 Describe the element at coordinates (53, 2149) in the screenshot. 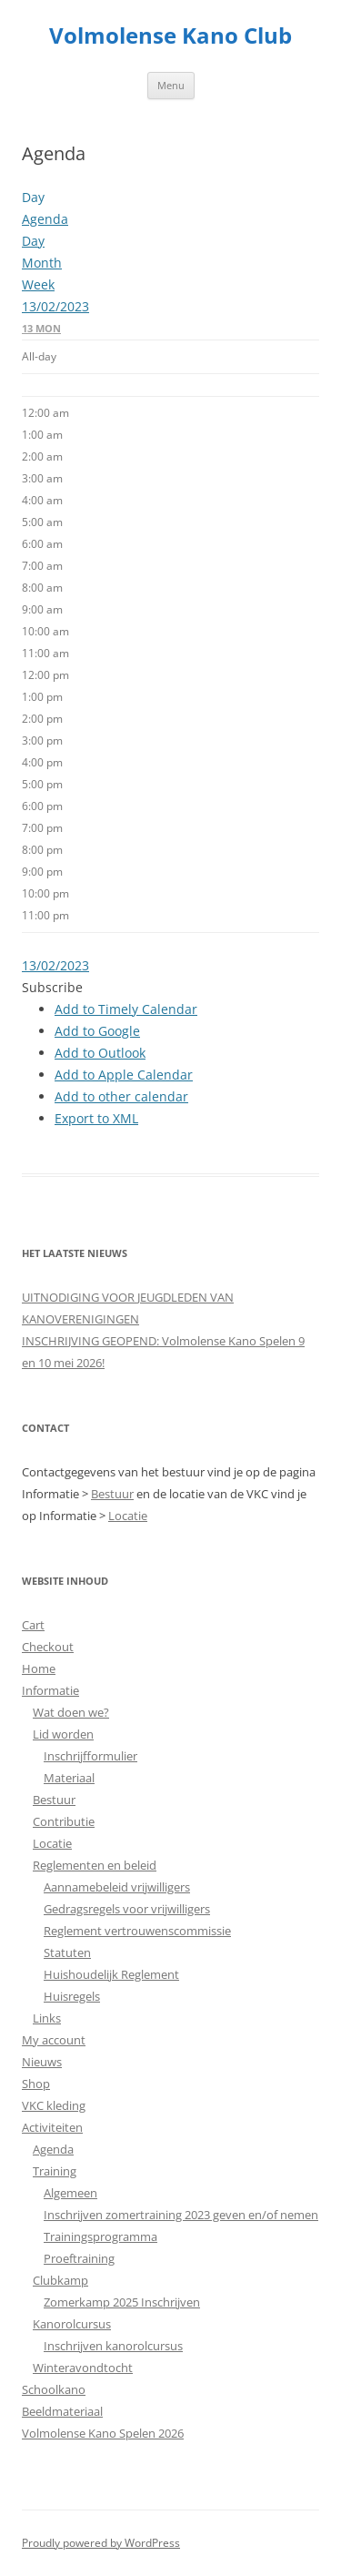

I see `Agenda` at that location.